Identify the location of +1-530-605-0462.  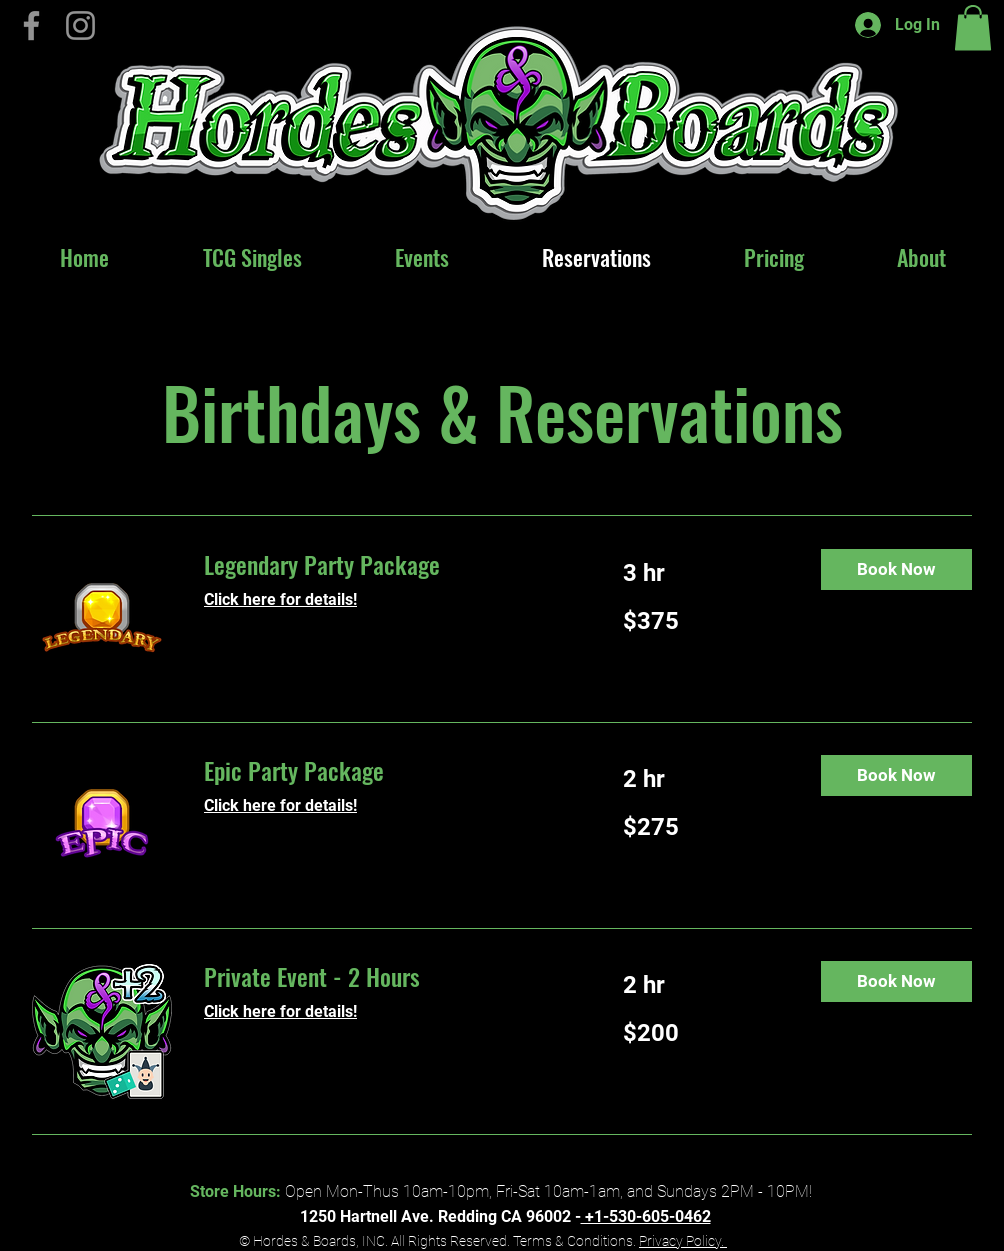
(646, 1216).